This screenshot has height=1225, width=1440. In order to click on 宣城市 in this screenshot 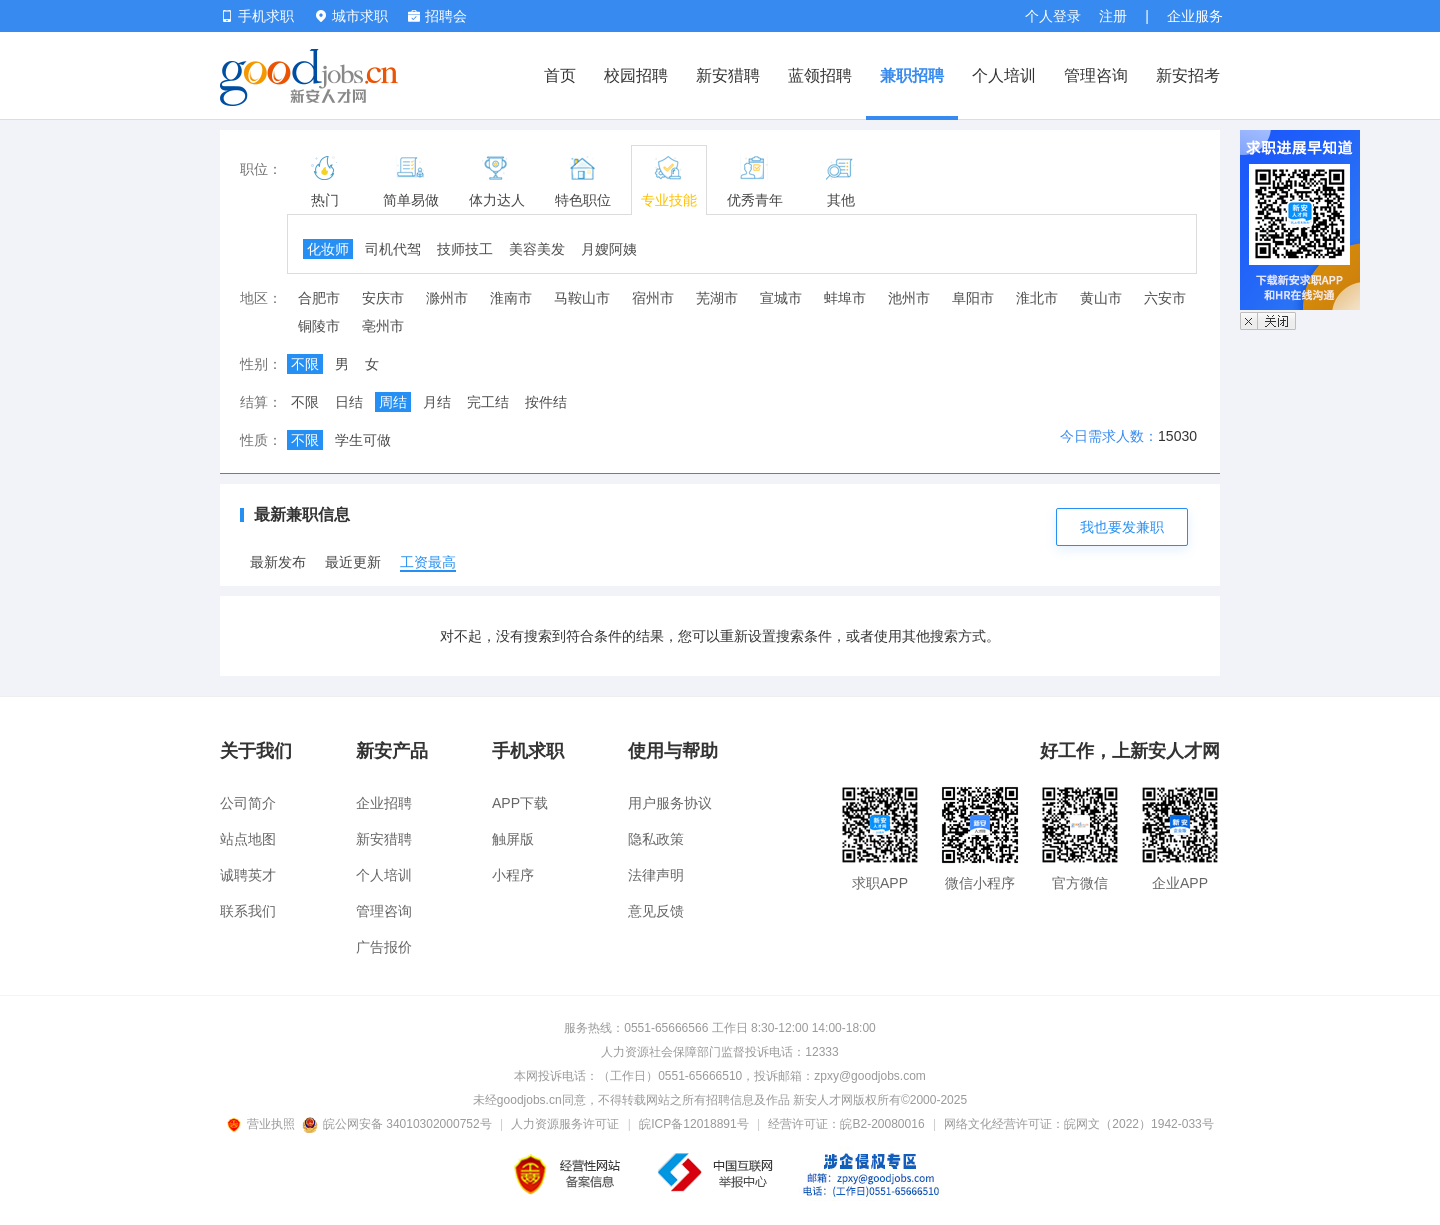, I will do `click(781, 298)`.